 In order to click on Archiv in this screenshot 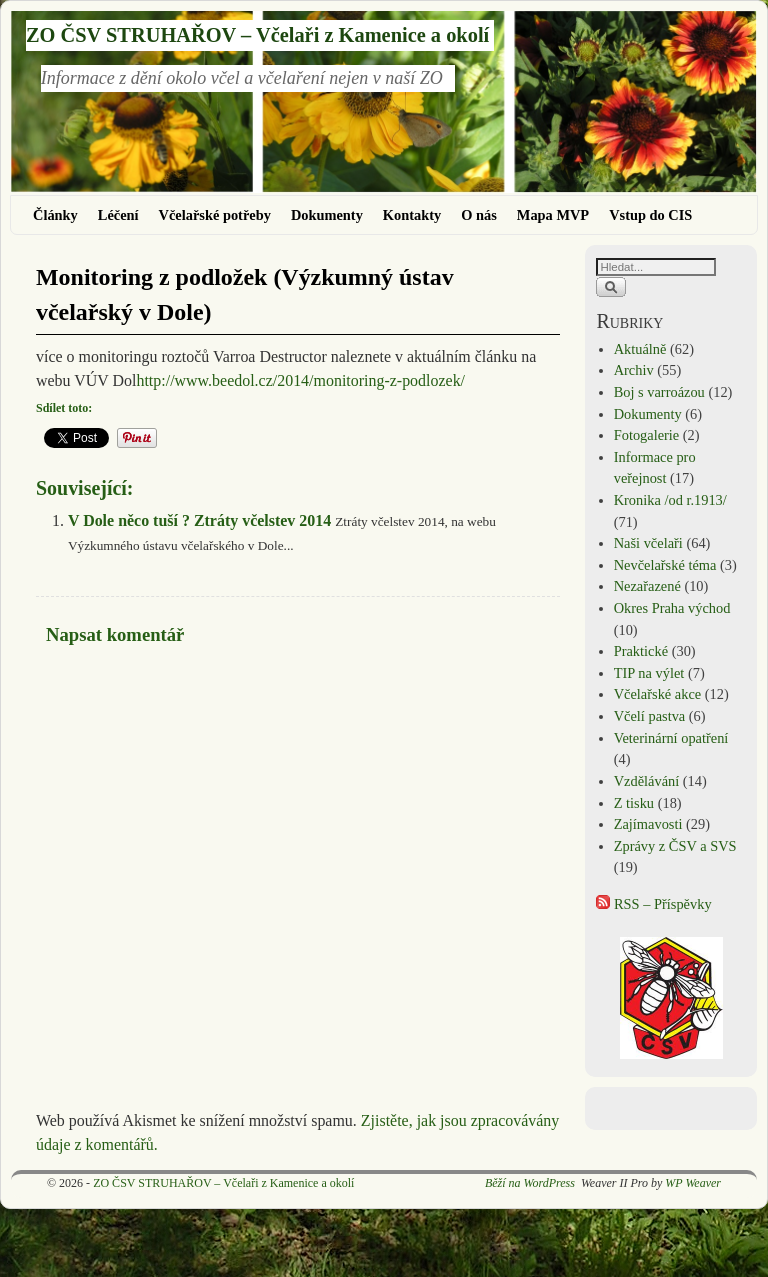, I will do `click(634, 370)`.